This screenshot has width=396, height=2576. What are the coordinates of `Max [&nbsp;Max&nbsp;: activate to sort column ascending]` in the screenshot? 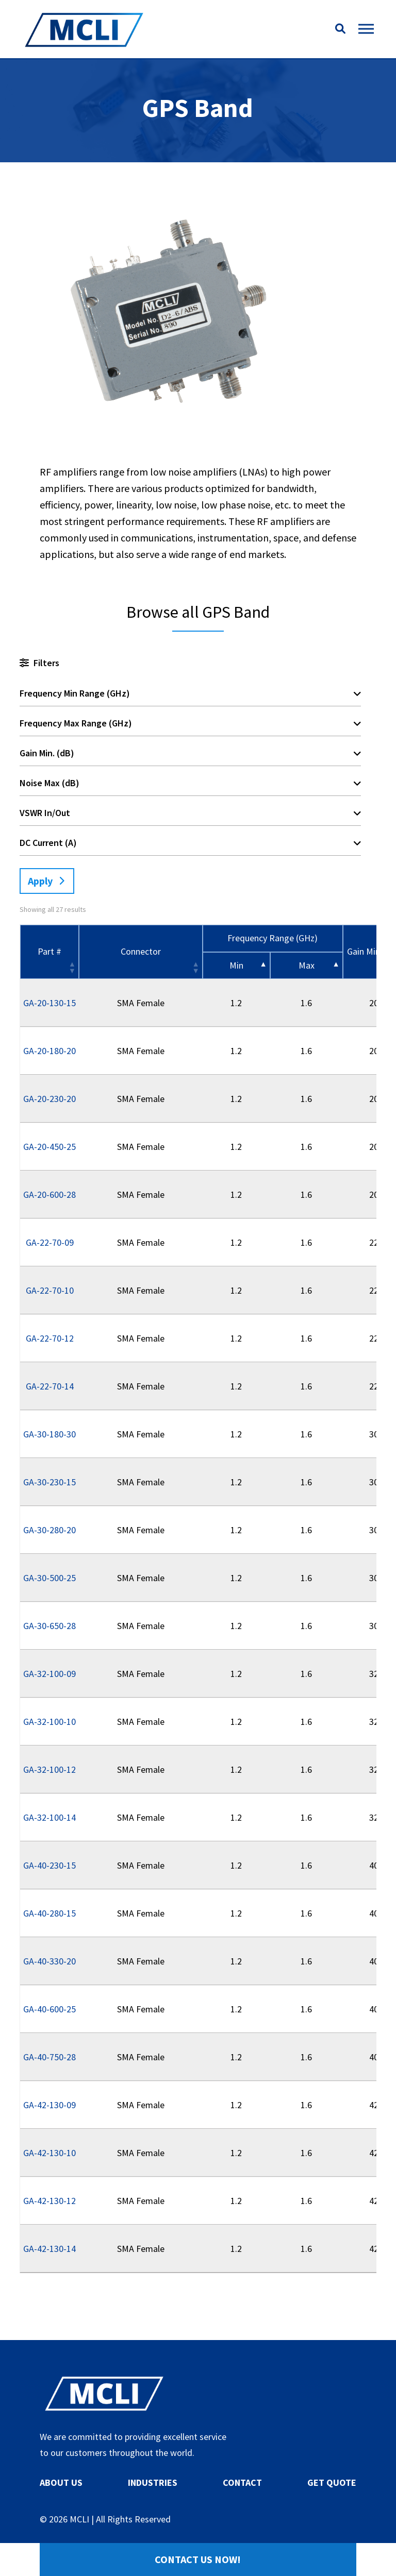 It's located at (306, 965).